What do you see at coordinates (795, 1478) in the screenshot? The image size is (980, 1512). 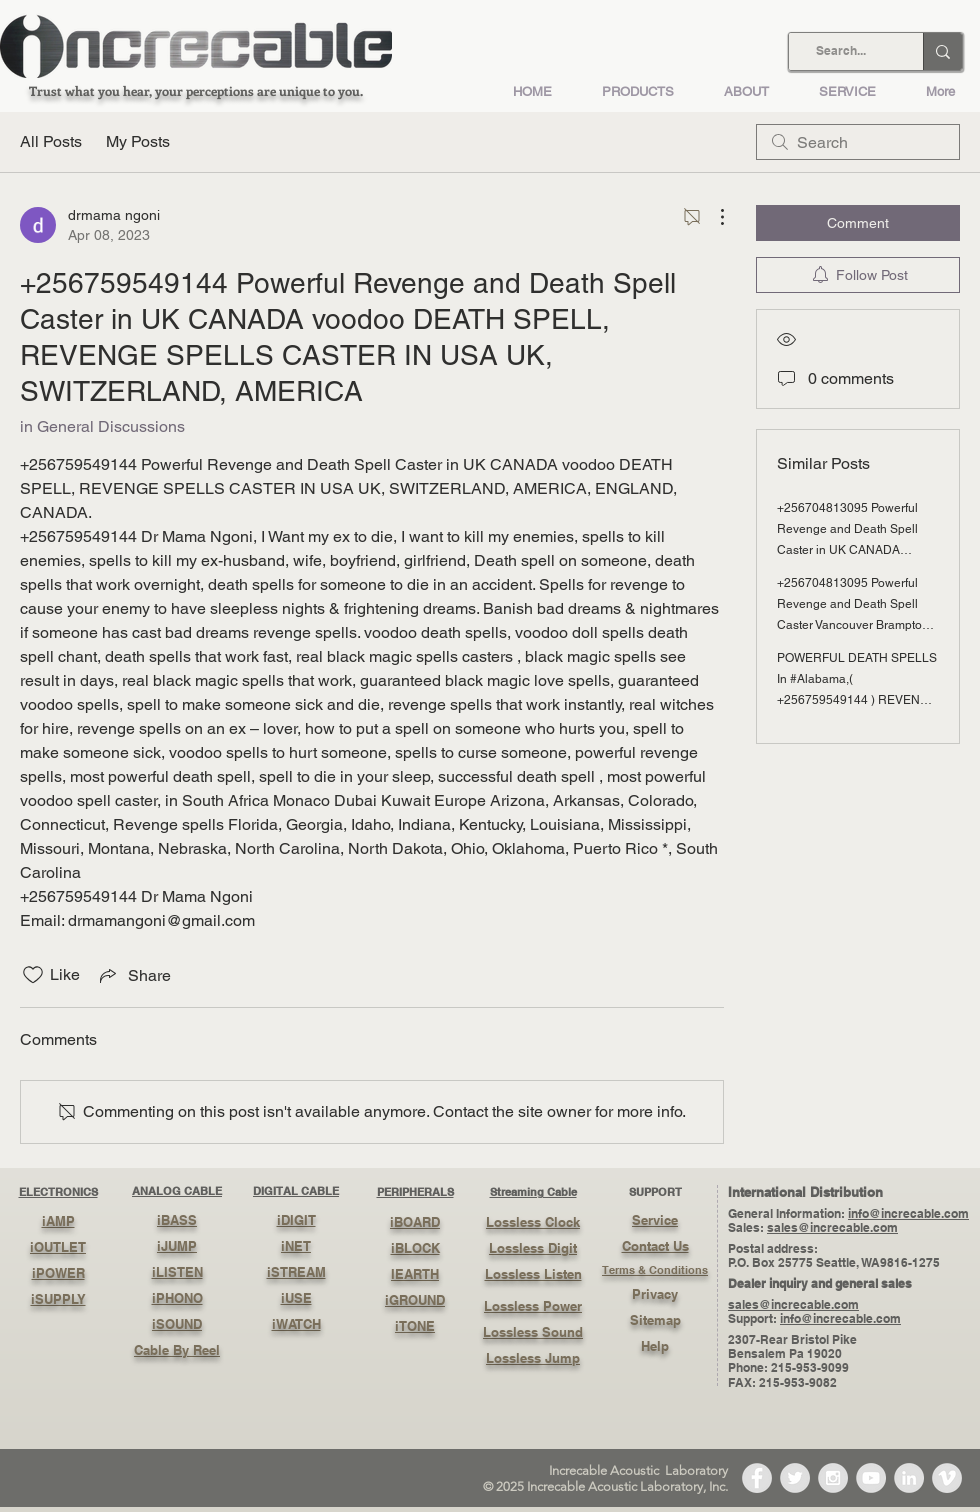 I see `[Twitter - Grey Circle]` at bounding box center [795, 1478].